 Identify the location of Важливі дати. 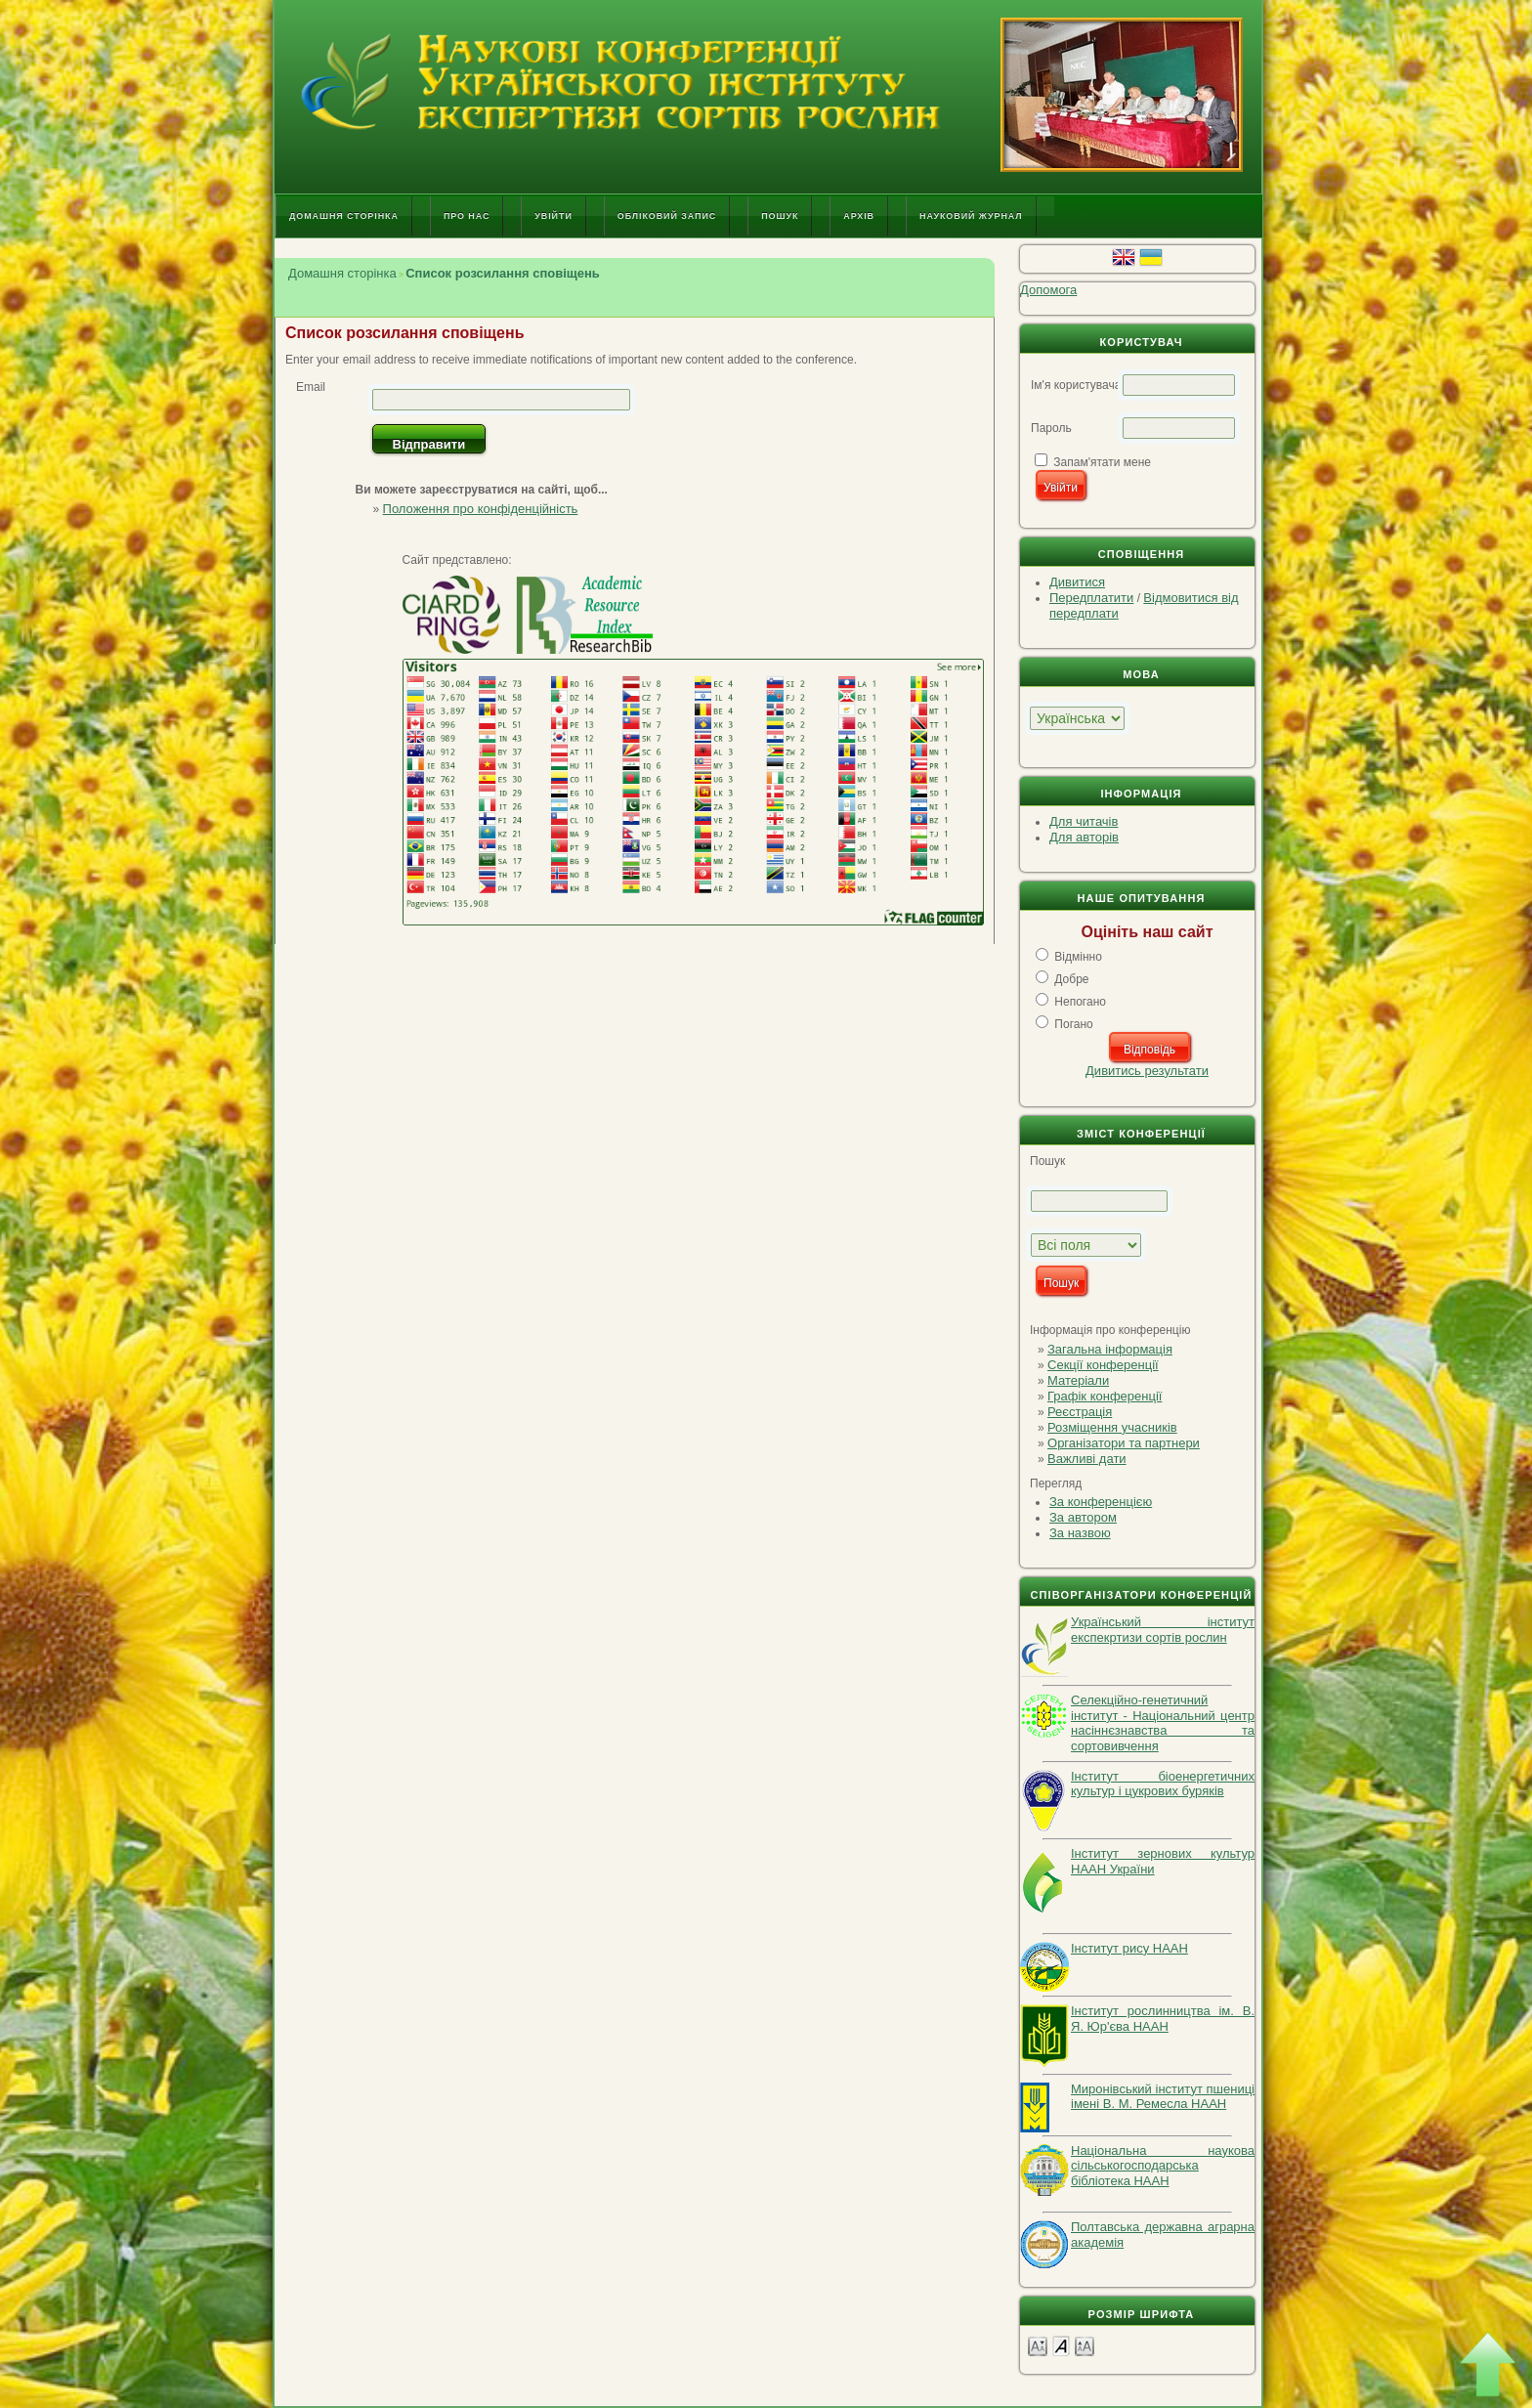
(1087, 1458).